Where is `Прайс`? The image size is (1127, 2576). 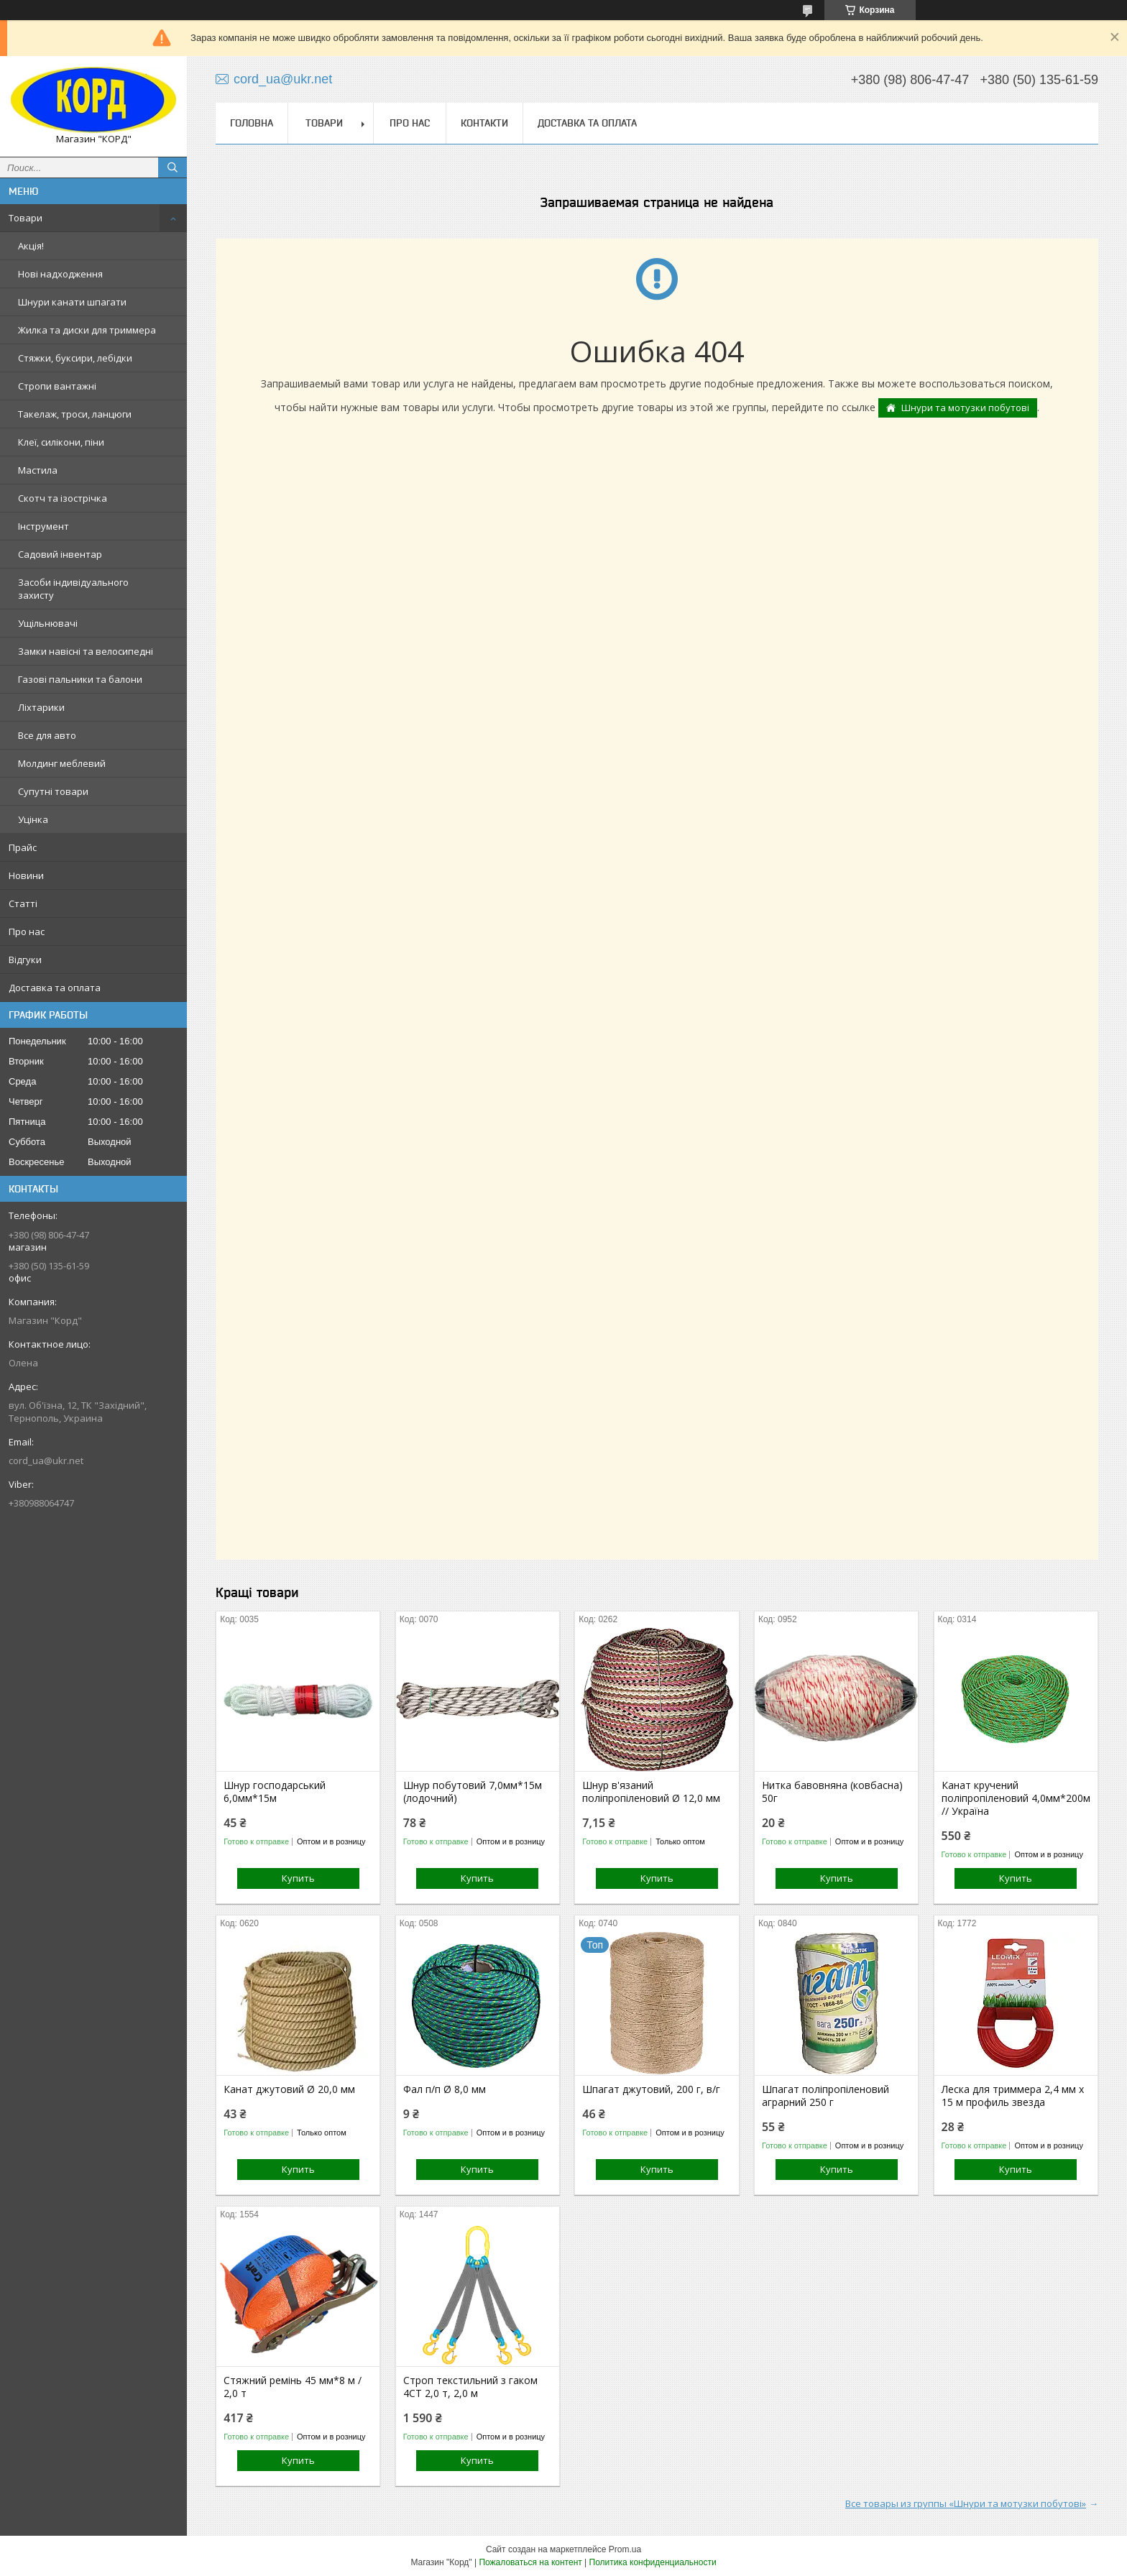
Прайс is located at coordinates (23, 847).